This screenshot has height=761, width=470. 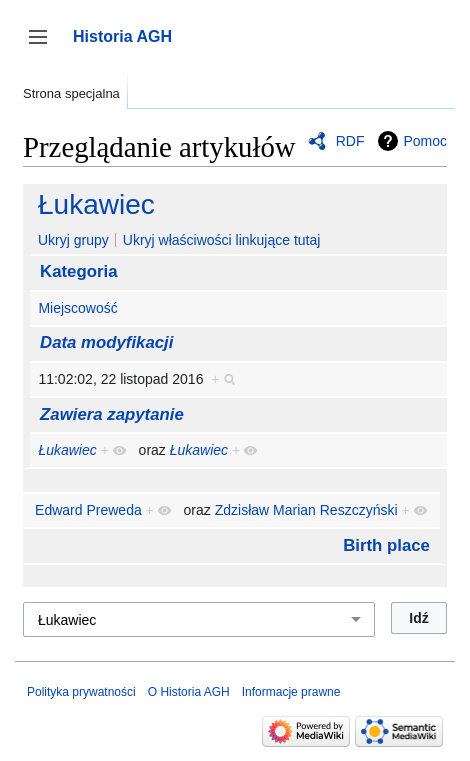 What do you see at coordinates (44, 46) in the screenshot?
I see `Przełącz panel boczny [button]` at bounding box center [44, 46].